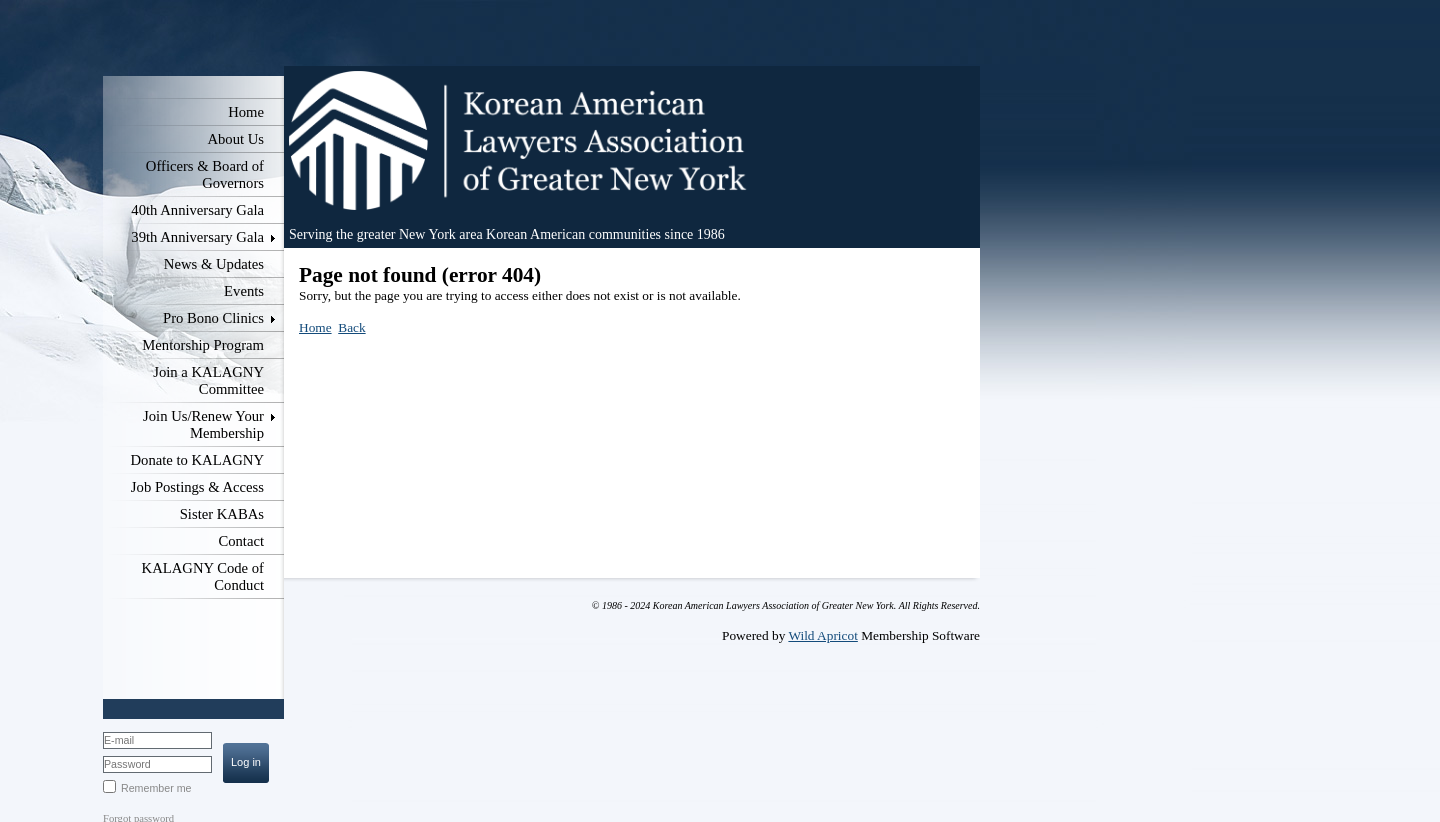  I want to click on KALAGNY Code of Conduct, so click(203, 576).